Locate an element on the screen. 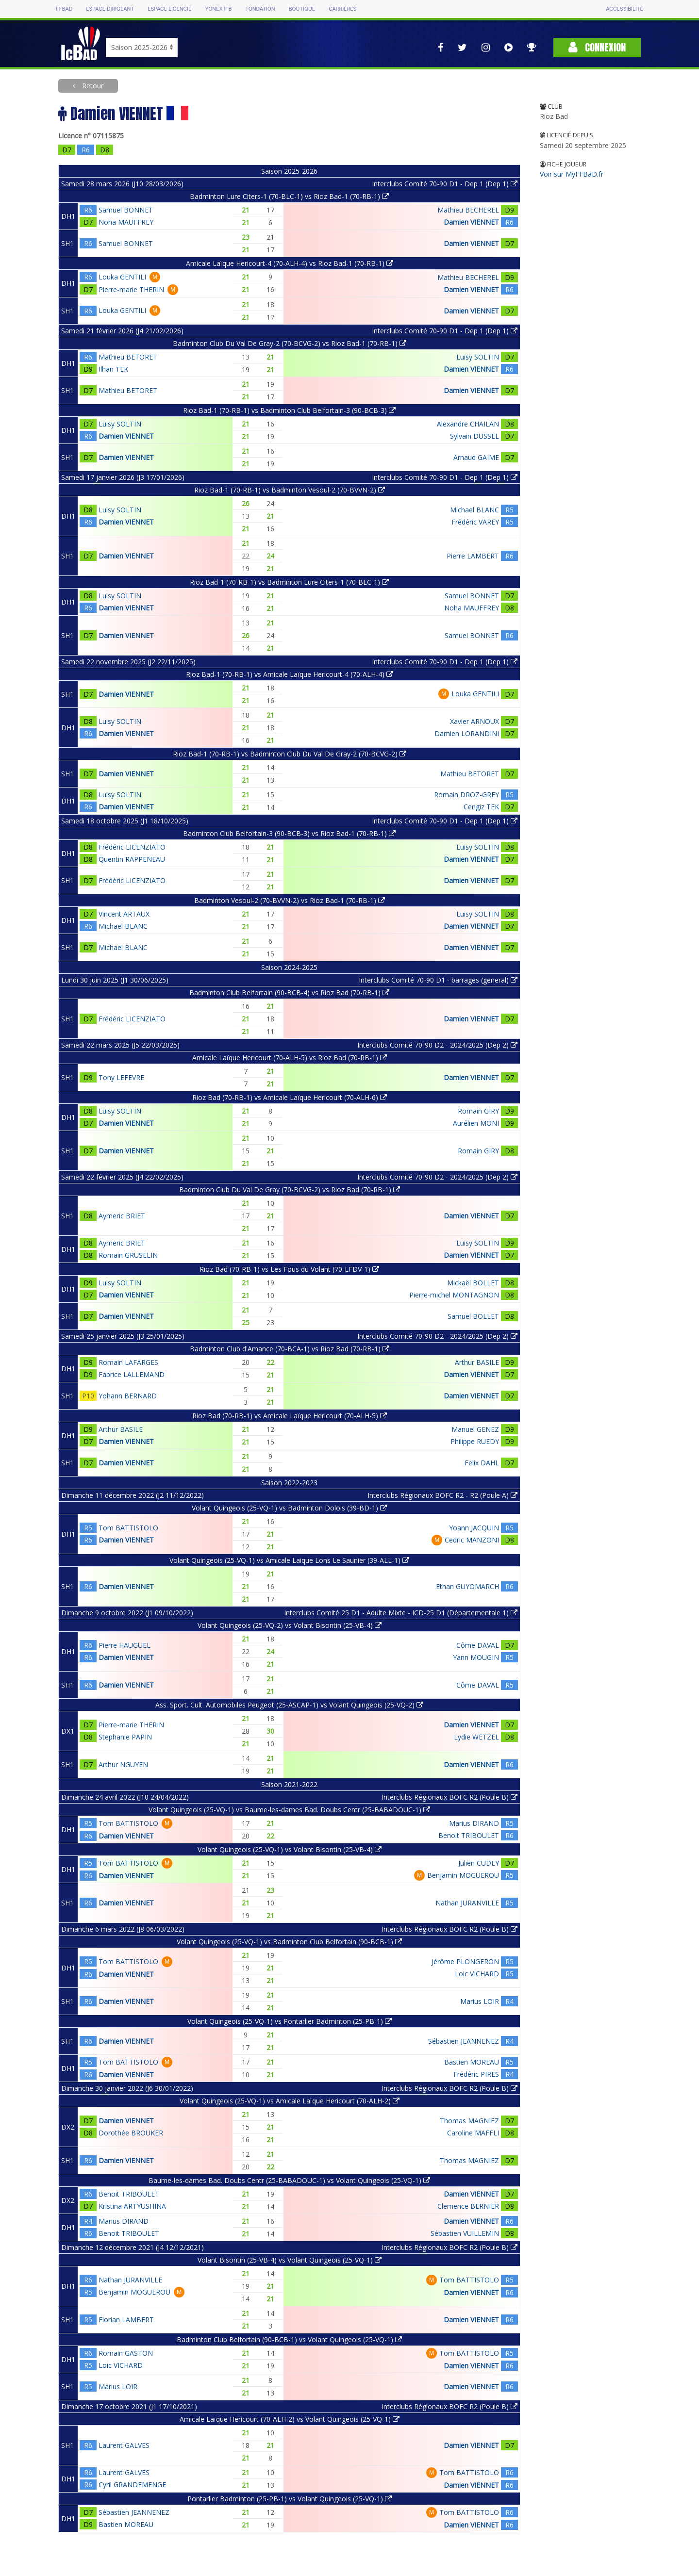  Volant Quingeois (25-VQ-1) vs Amicale Laïque Hericourt (70-ALH-2) is located at coordinates (289, 2100).